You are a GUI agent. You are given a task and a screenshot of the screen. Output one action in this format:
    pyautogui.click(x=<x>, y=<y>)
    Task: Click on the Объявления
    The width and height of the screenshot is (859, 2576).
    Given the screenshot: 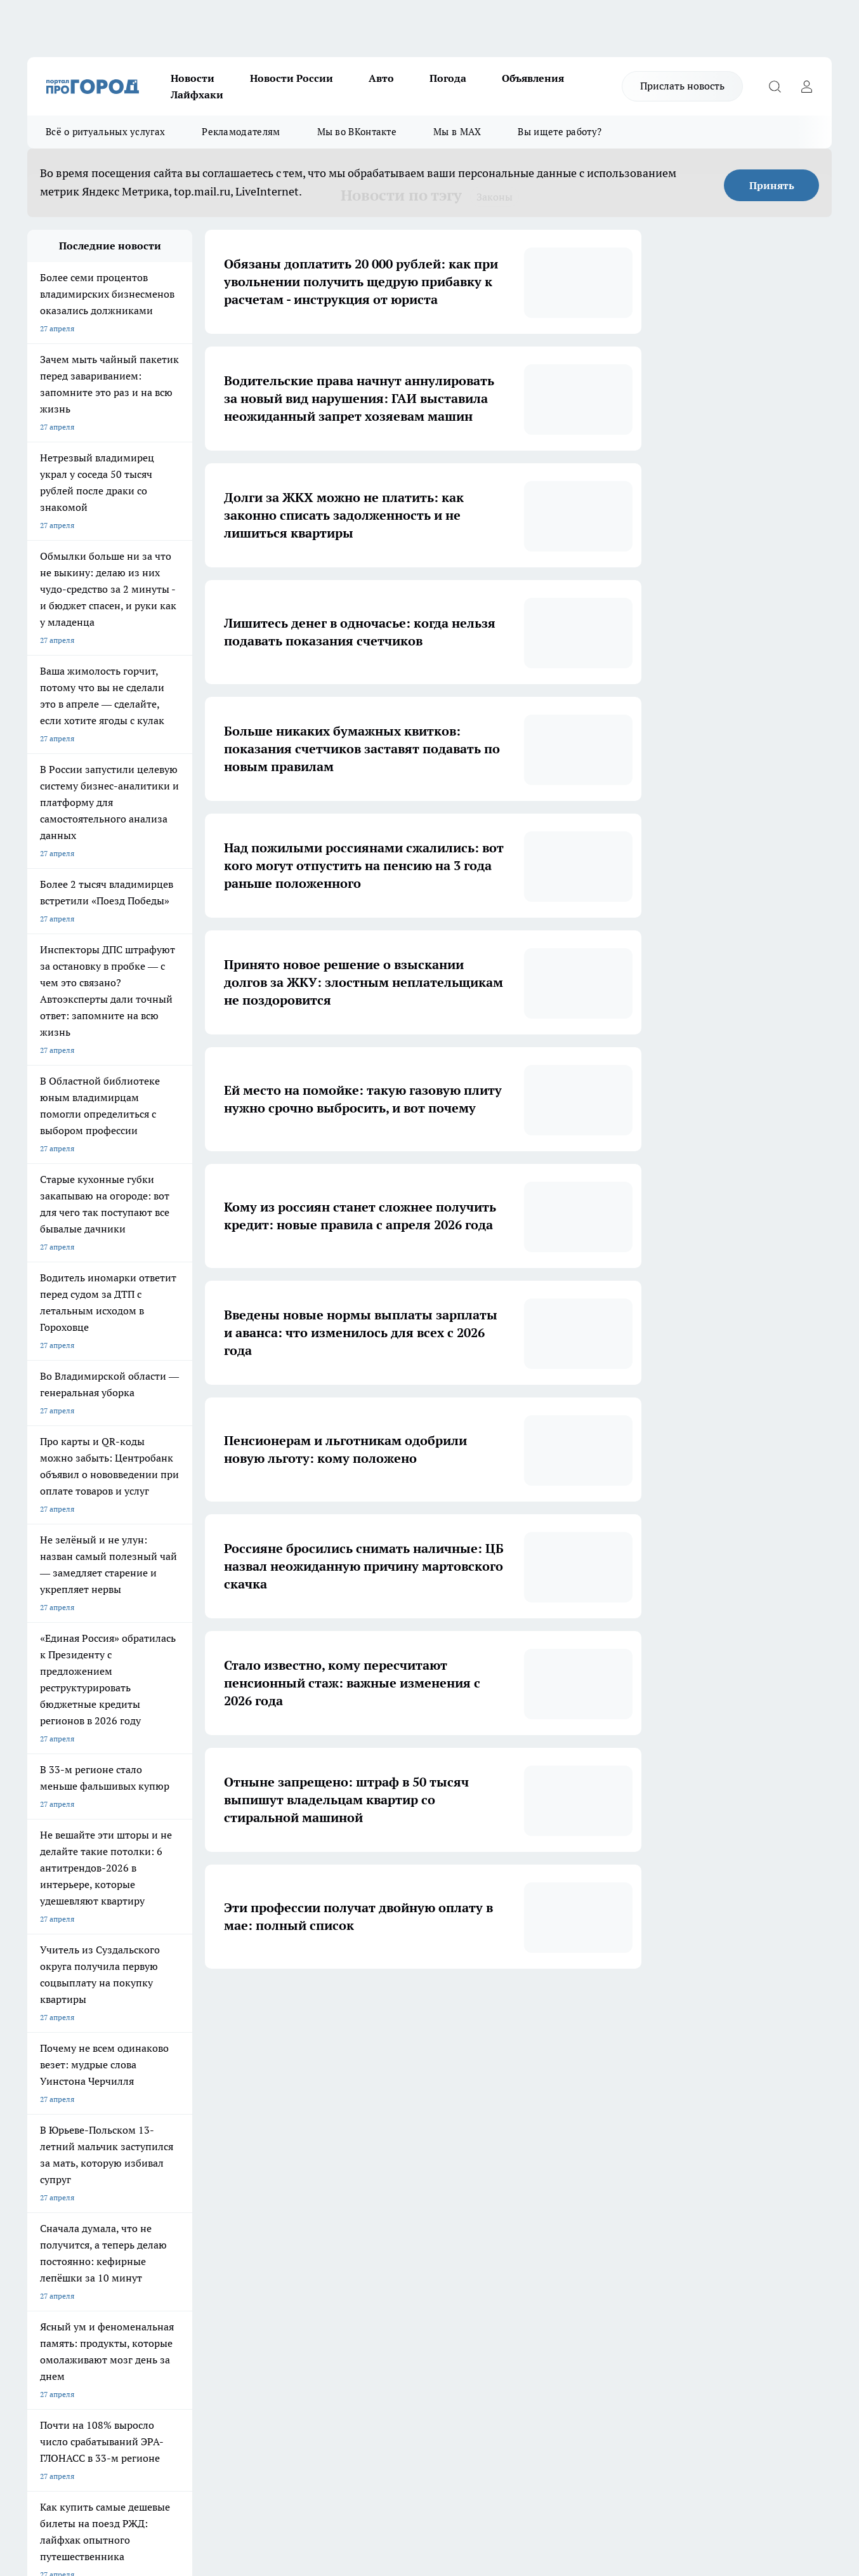 What is the action you would take?
    pyautogui.click(x=533, y=78)
    